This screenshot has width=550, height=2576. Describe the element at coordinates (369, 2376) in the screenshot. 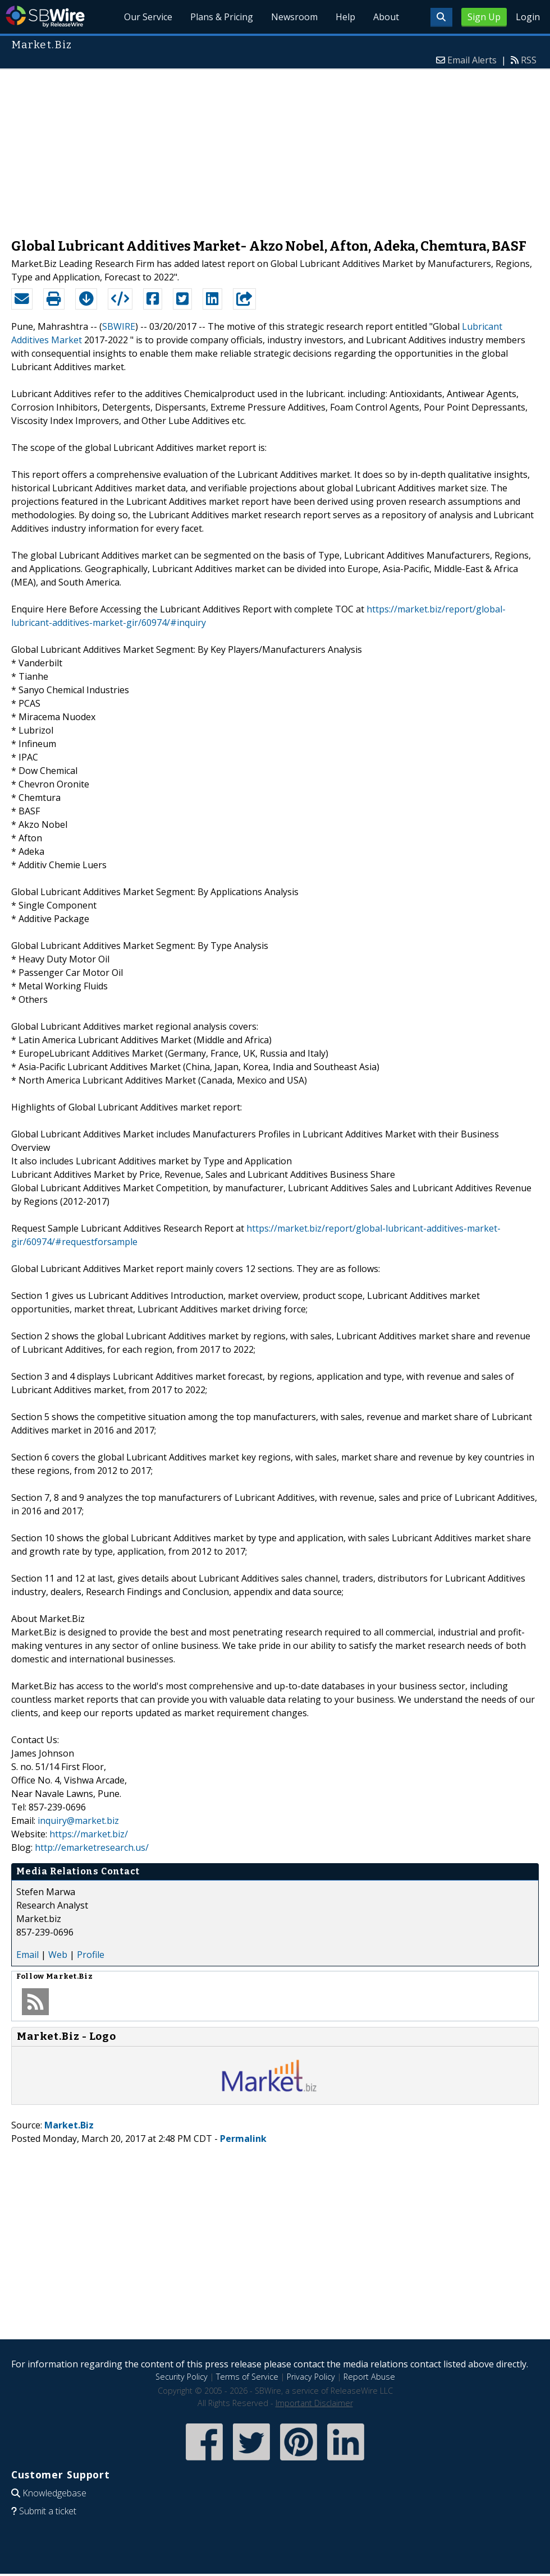

I see `Report Abuse` at that location.